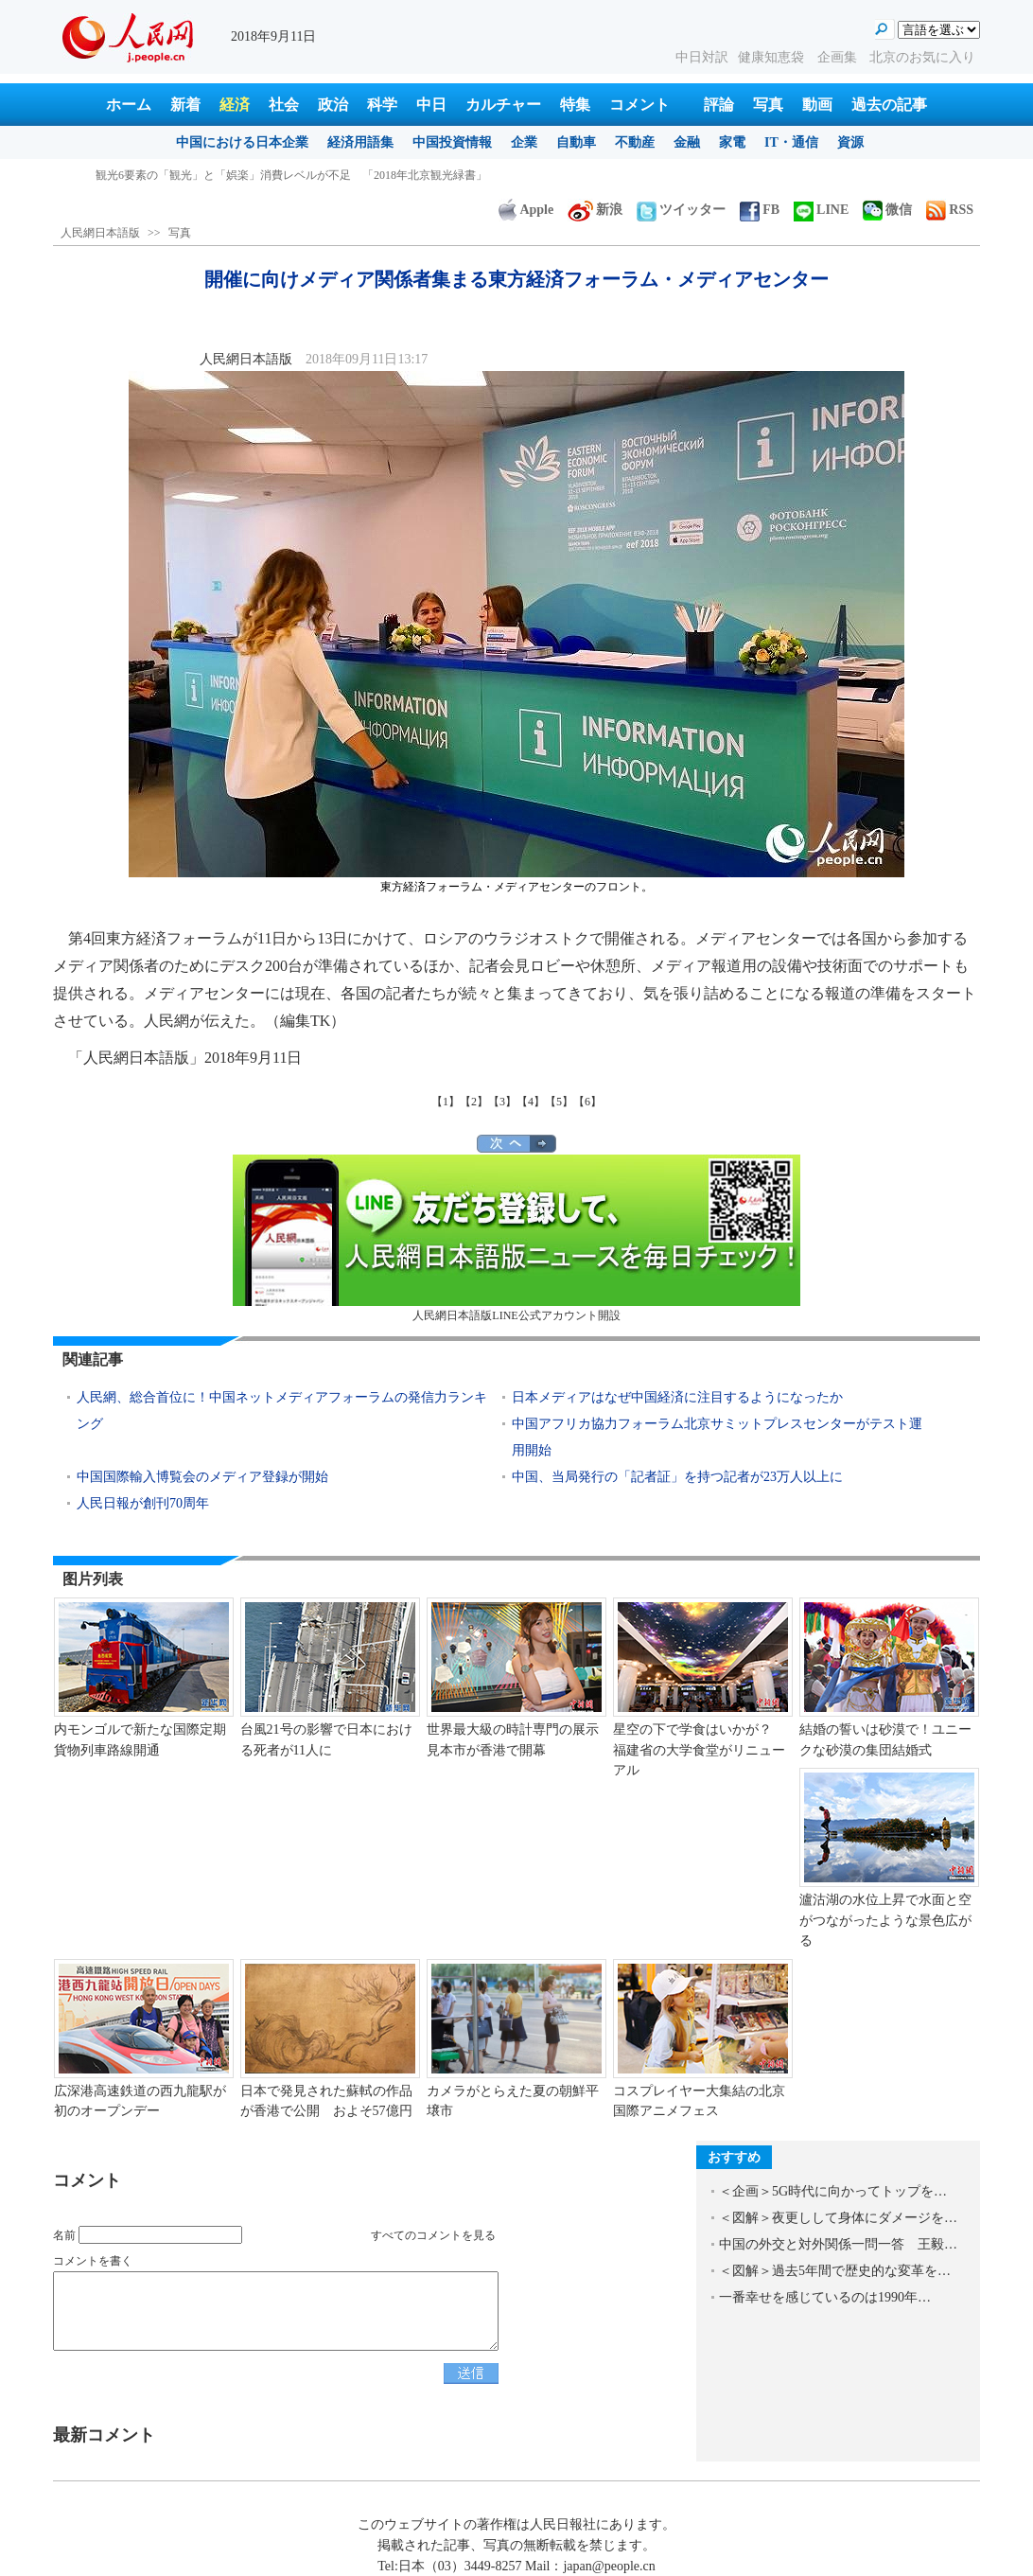 The width and height of the screenshot is (1033, 2576). I want to click on 不動産, so click(635, 142).